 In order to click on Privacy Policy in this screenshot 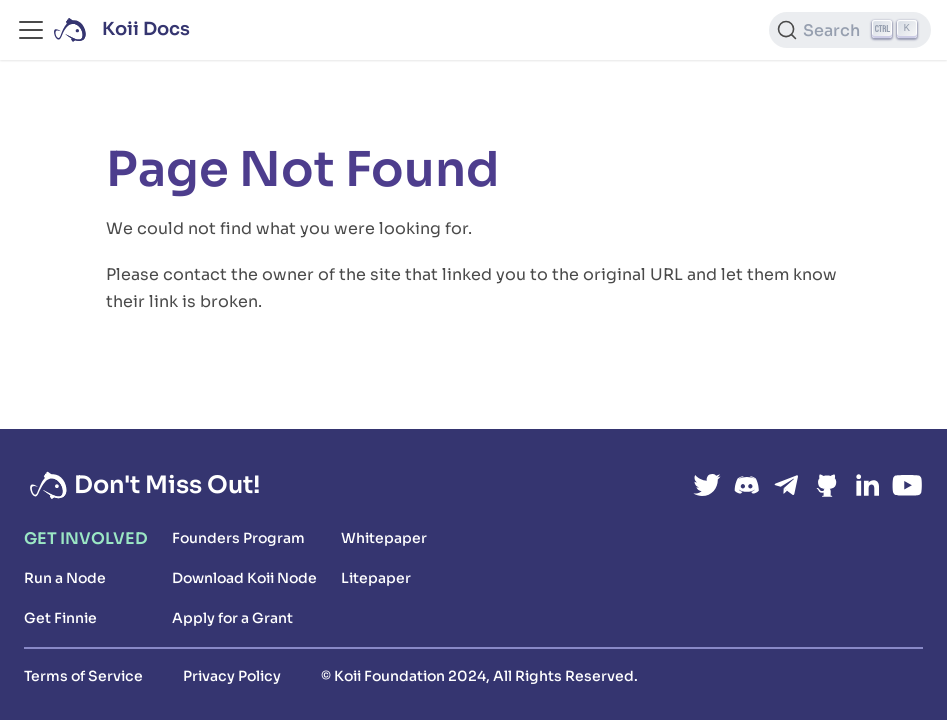, I will do `click(232, 676)`.